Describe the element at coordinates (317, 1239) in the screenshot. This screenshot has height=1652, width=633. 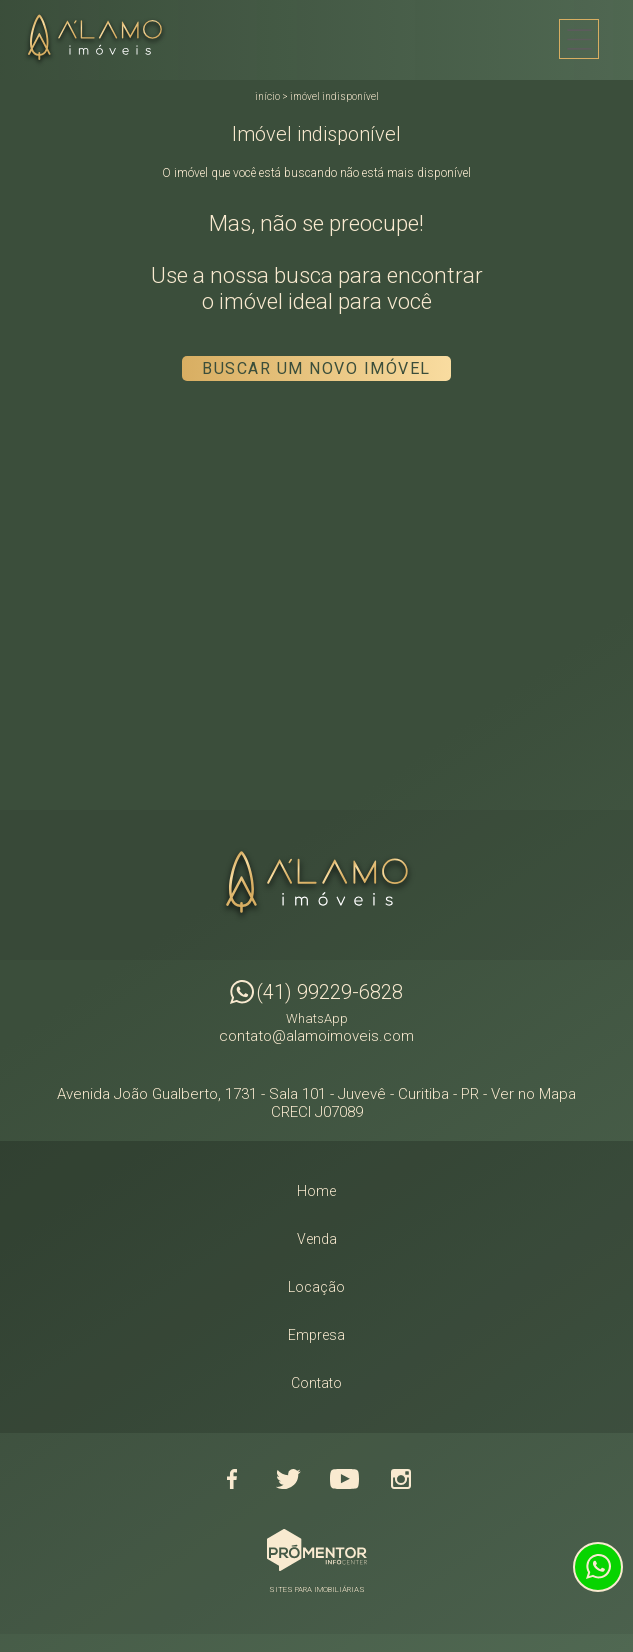
I see `Venda` at that location.